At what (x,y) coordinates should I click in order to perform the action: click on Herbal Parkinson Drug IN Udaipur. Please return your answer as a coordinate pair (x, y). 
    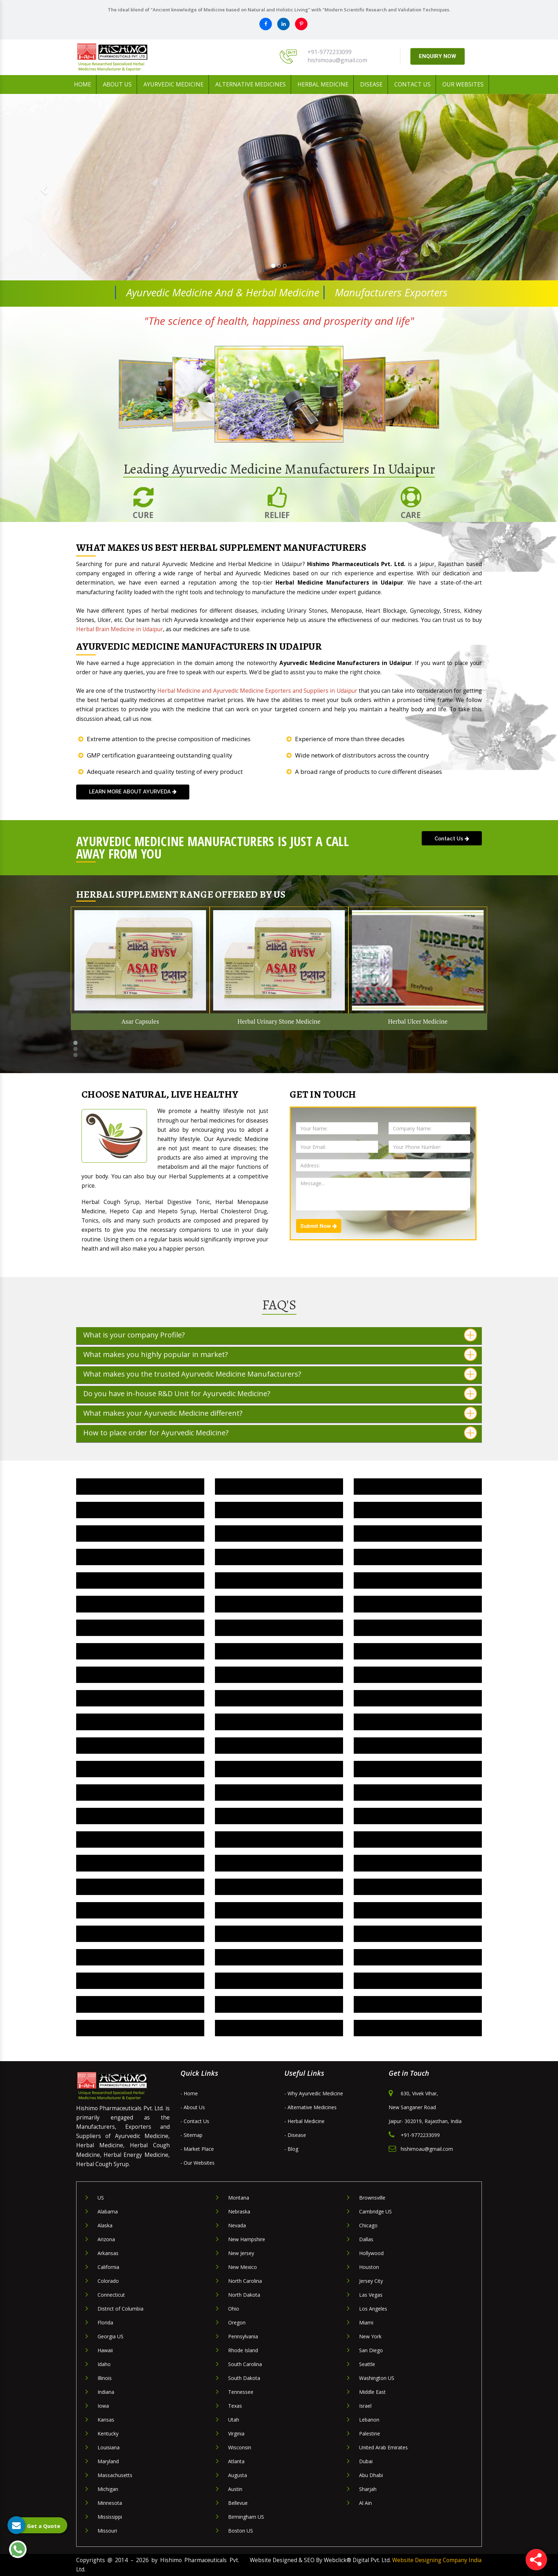
    Looking at the image, I should click on (279, 1980).